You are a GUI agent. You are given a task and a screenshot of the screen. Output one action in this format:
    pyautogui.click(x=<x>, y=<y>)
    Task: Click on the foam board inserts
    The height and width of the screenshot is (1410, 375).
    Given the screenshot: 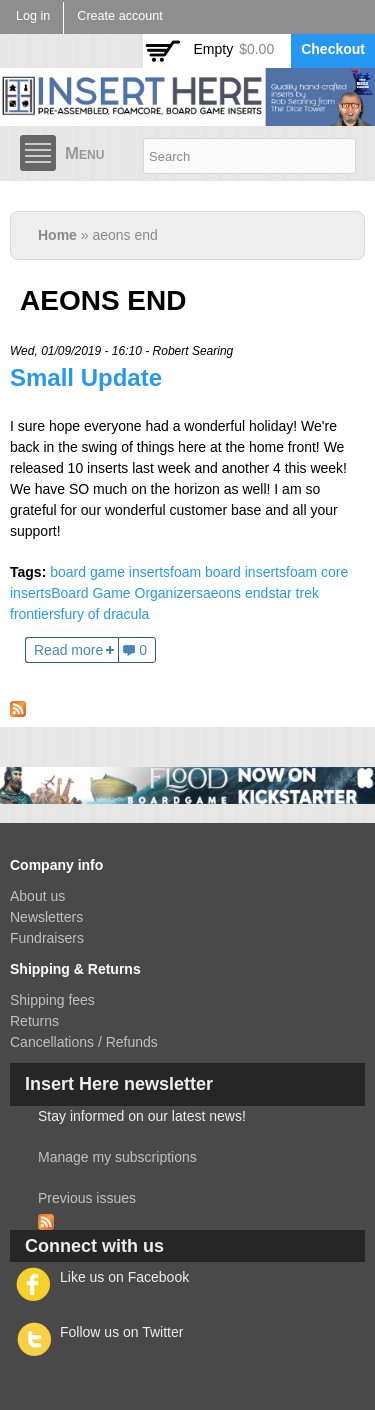 What is the action you would take?
    pyautogui.click(x=228, y=572)
    